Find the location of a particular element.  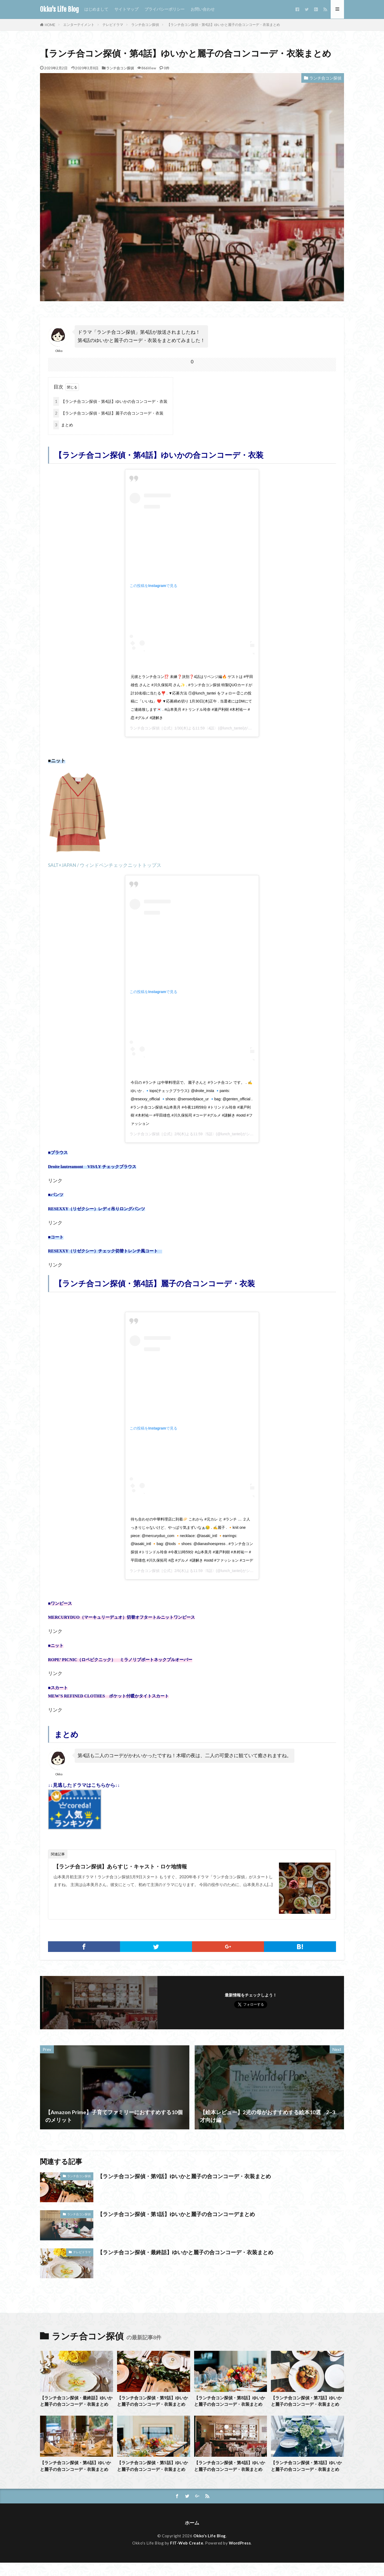

お問い合わせ is located at coordinates (203, 9).